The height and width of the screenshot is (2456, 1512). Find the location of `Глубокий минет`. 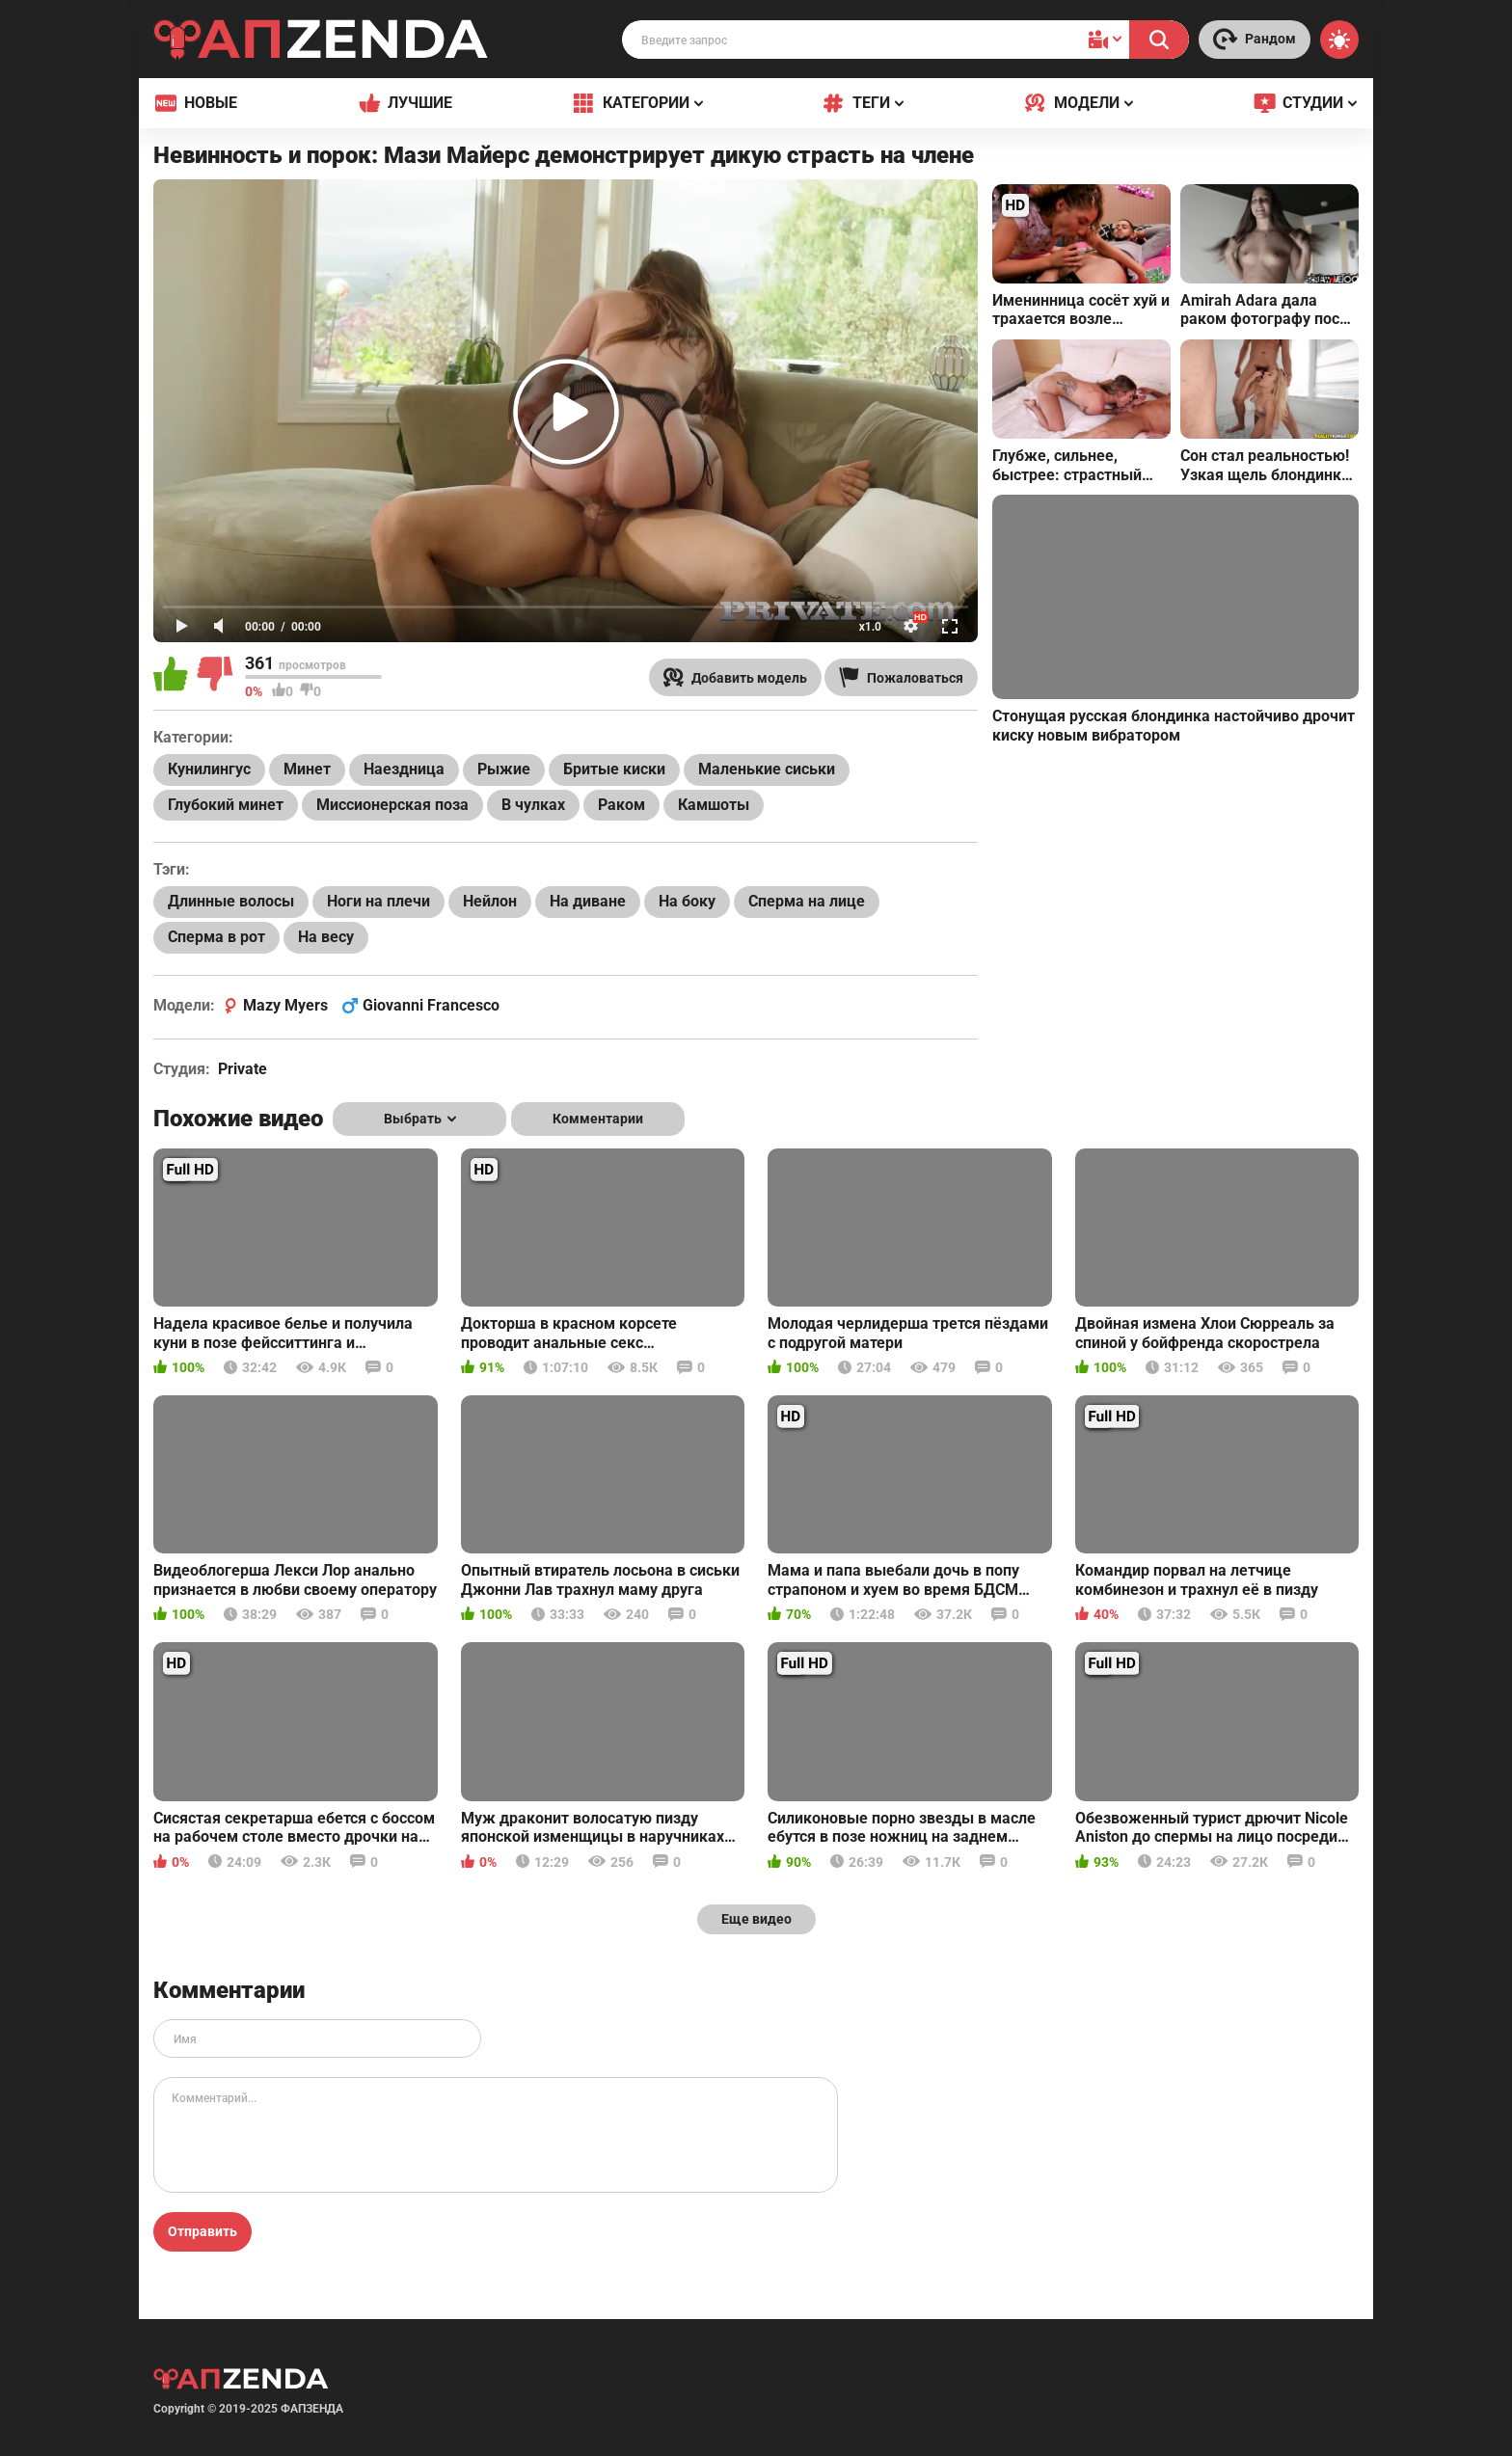

Глубокий минет is located at coordinates (226, 805).